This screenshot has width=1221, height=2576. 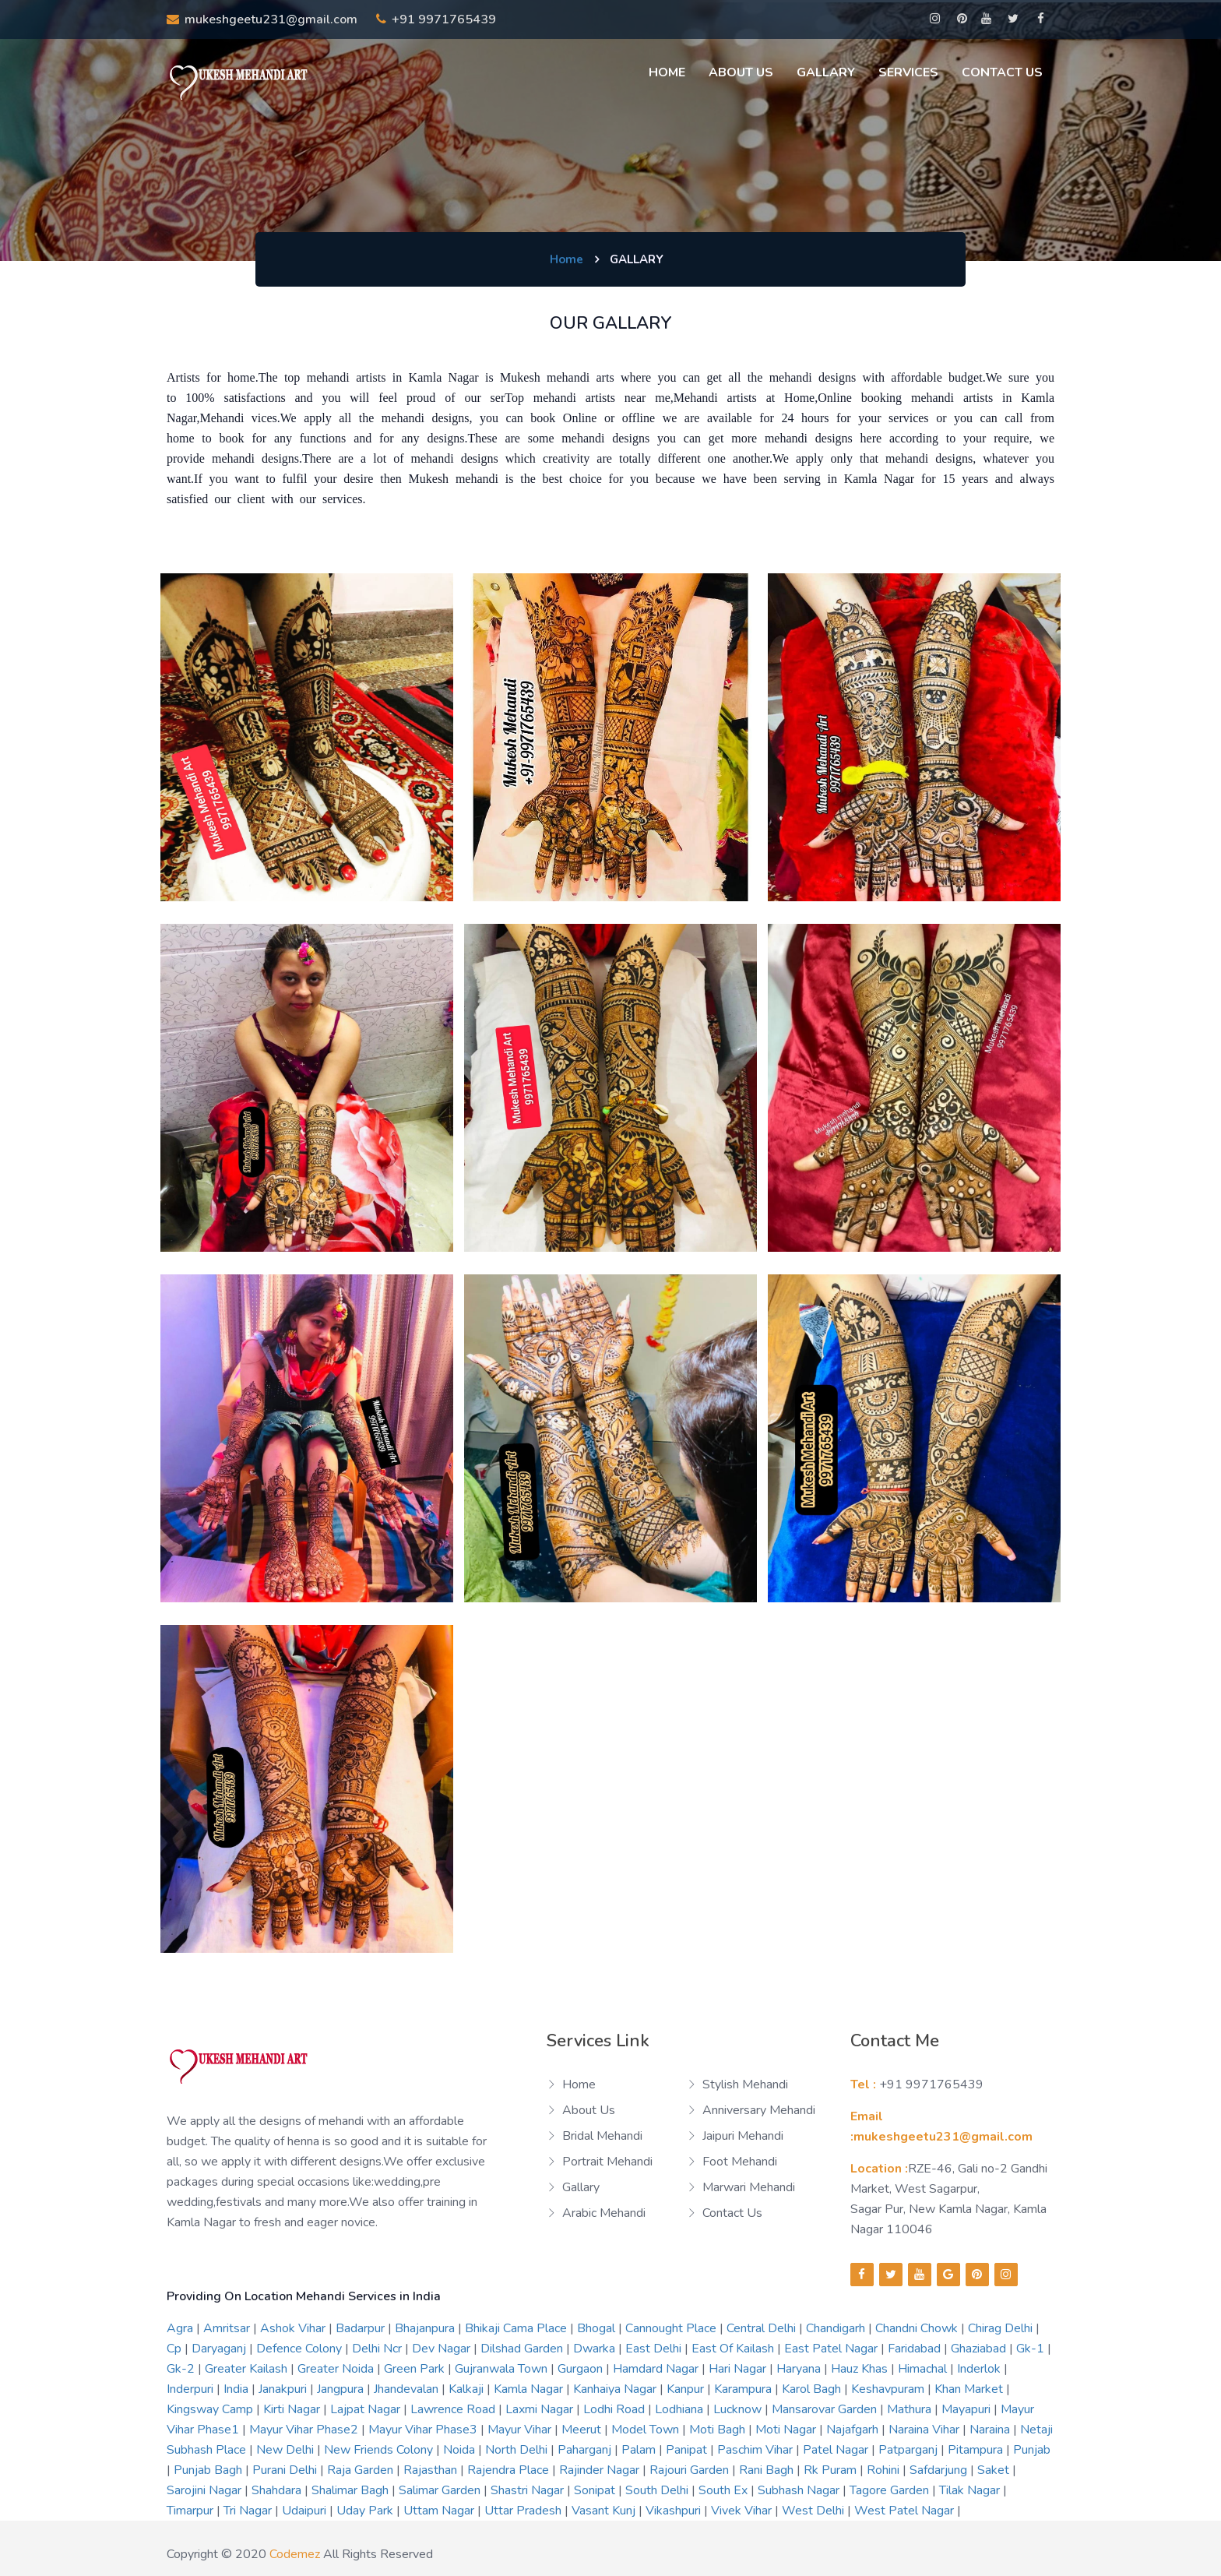 What do you see at coordinates (454, 2409) in the screenshot?
I see `lawrence road` at bounding box center [454, 2409].